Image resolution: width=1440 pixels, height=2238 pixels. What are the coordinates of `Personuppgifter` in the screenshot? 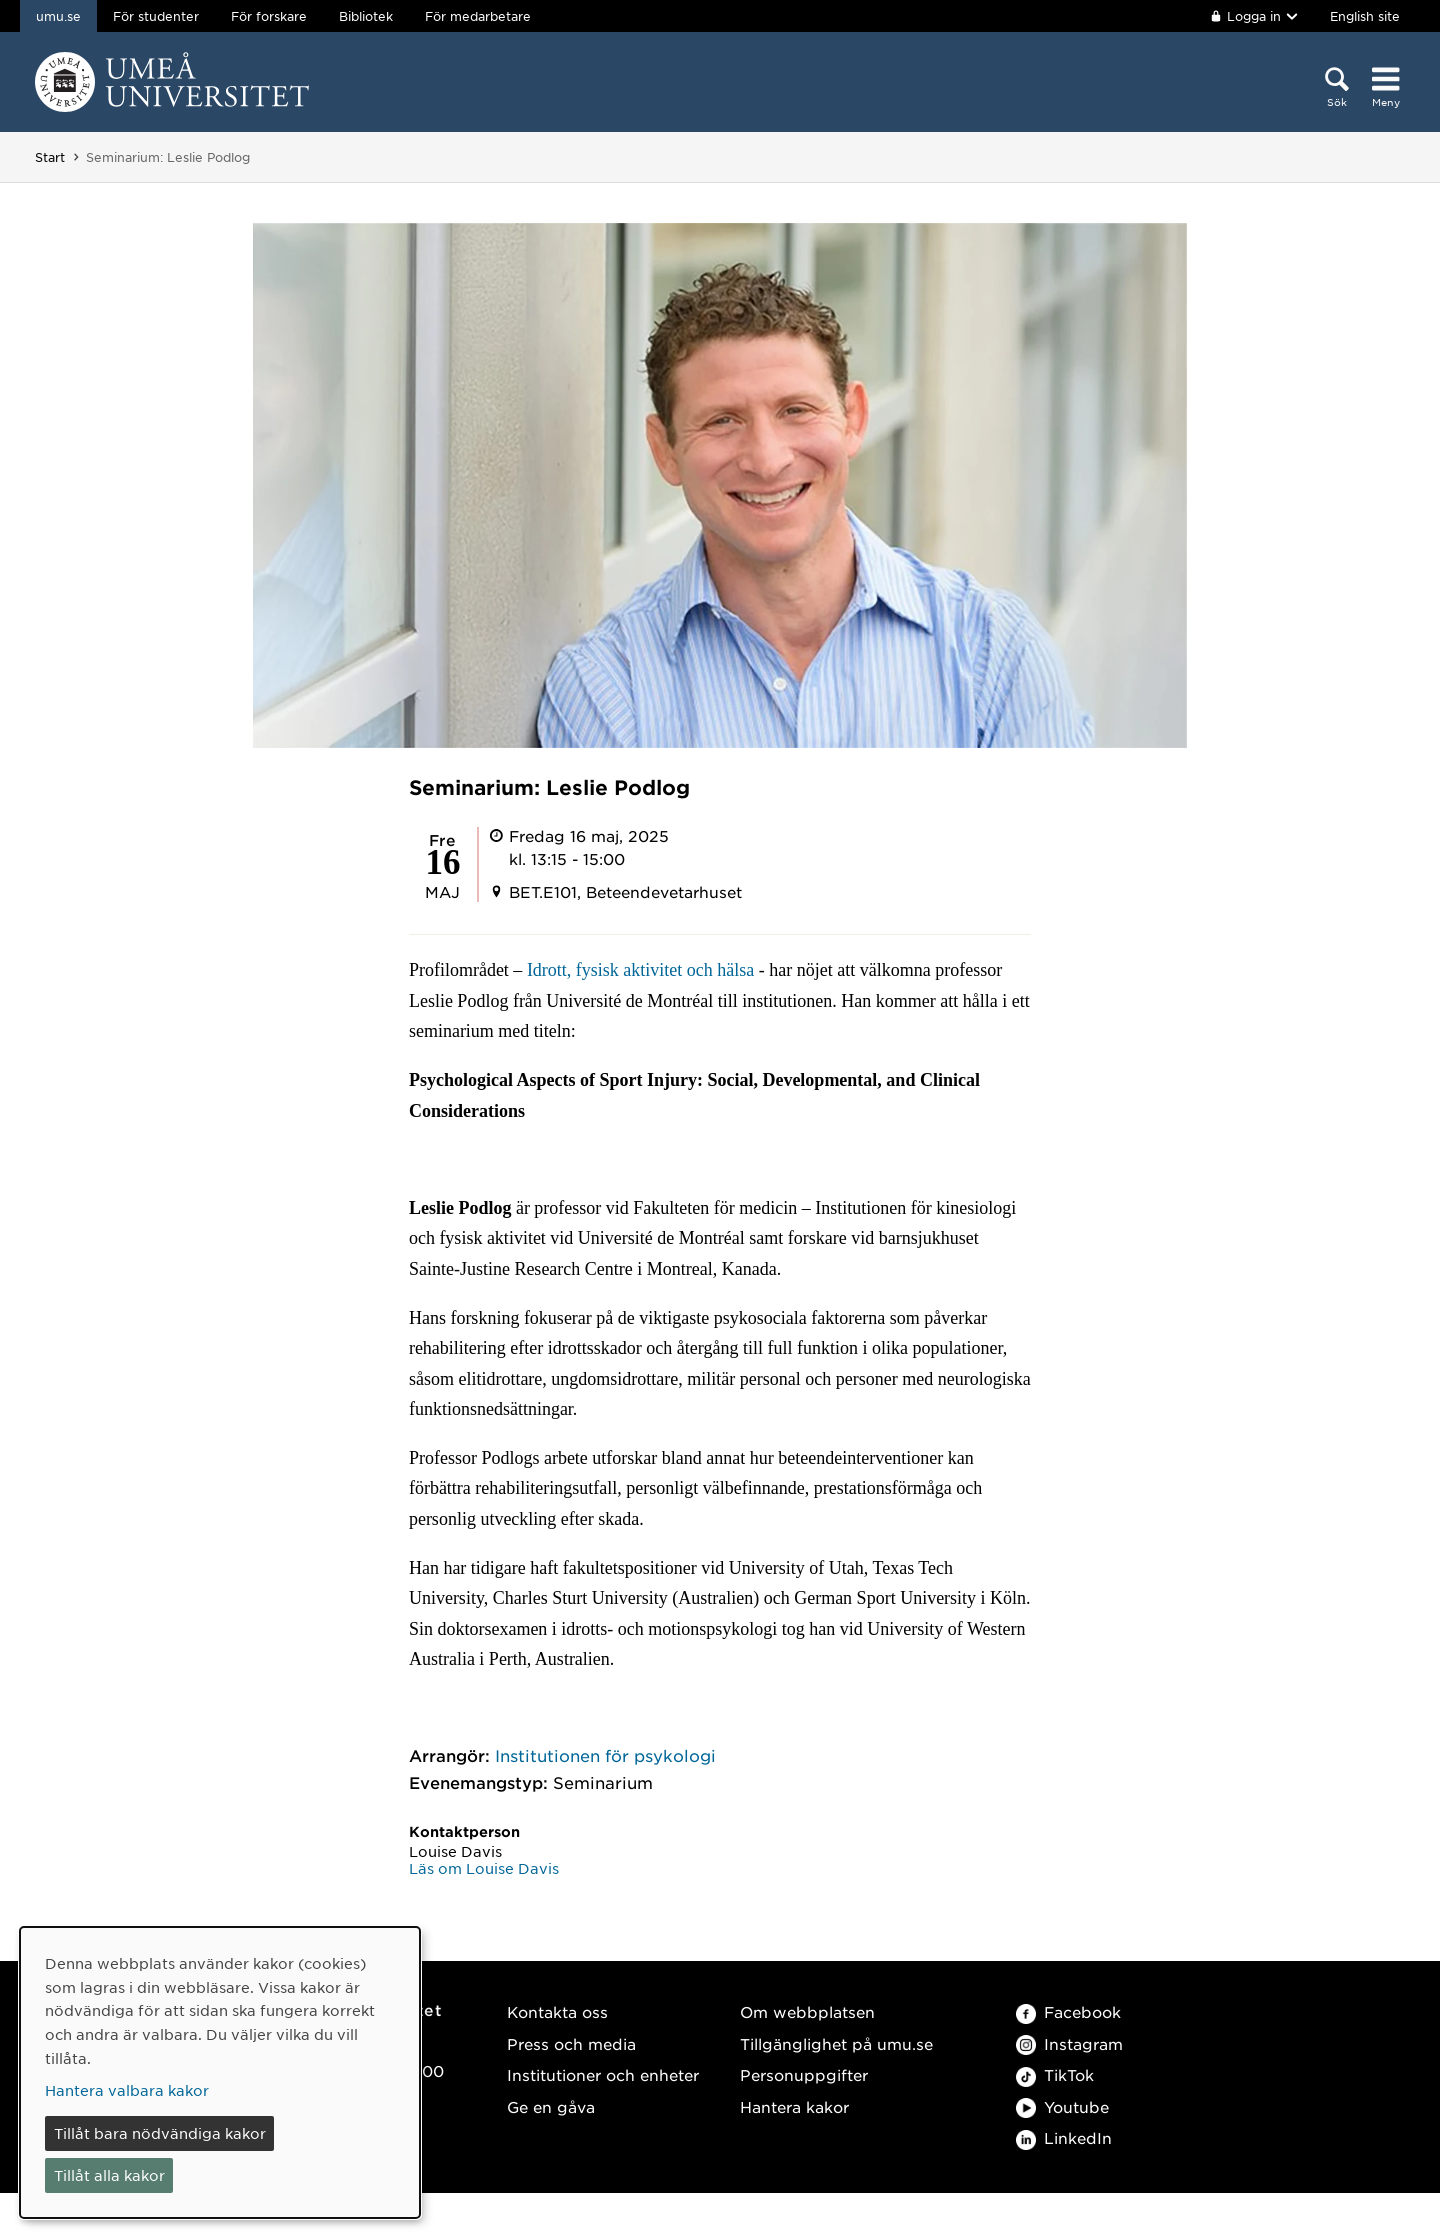 It's located at (804, 2074).